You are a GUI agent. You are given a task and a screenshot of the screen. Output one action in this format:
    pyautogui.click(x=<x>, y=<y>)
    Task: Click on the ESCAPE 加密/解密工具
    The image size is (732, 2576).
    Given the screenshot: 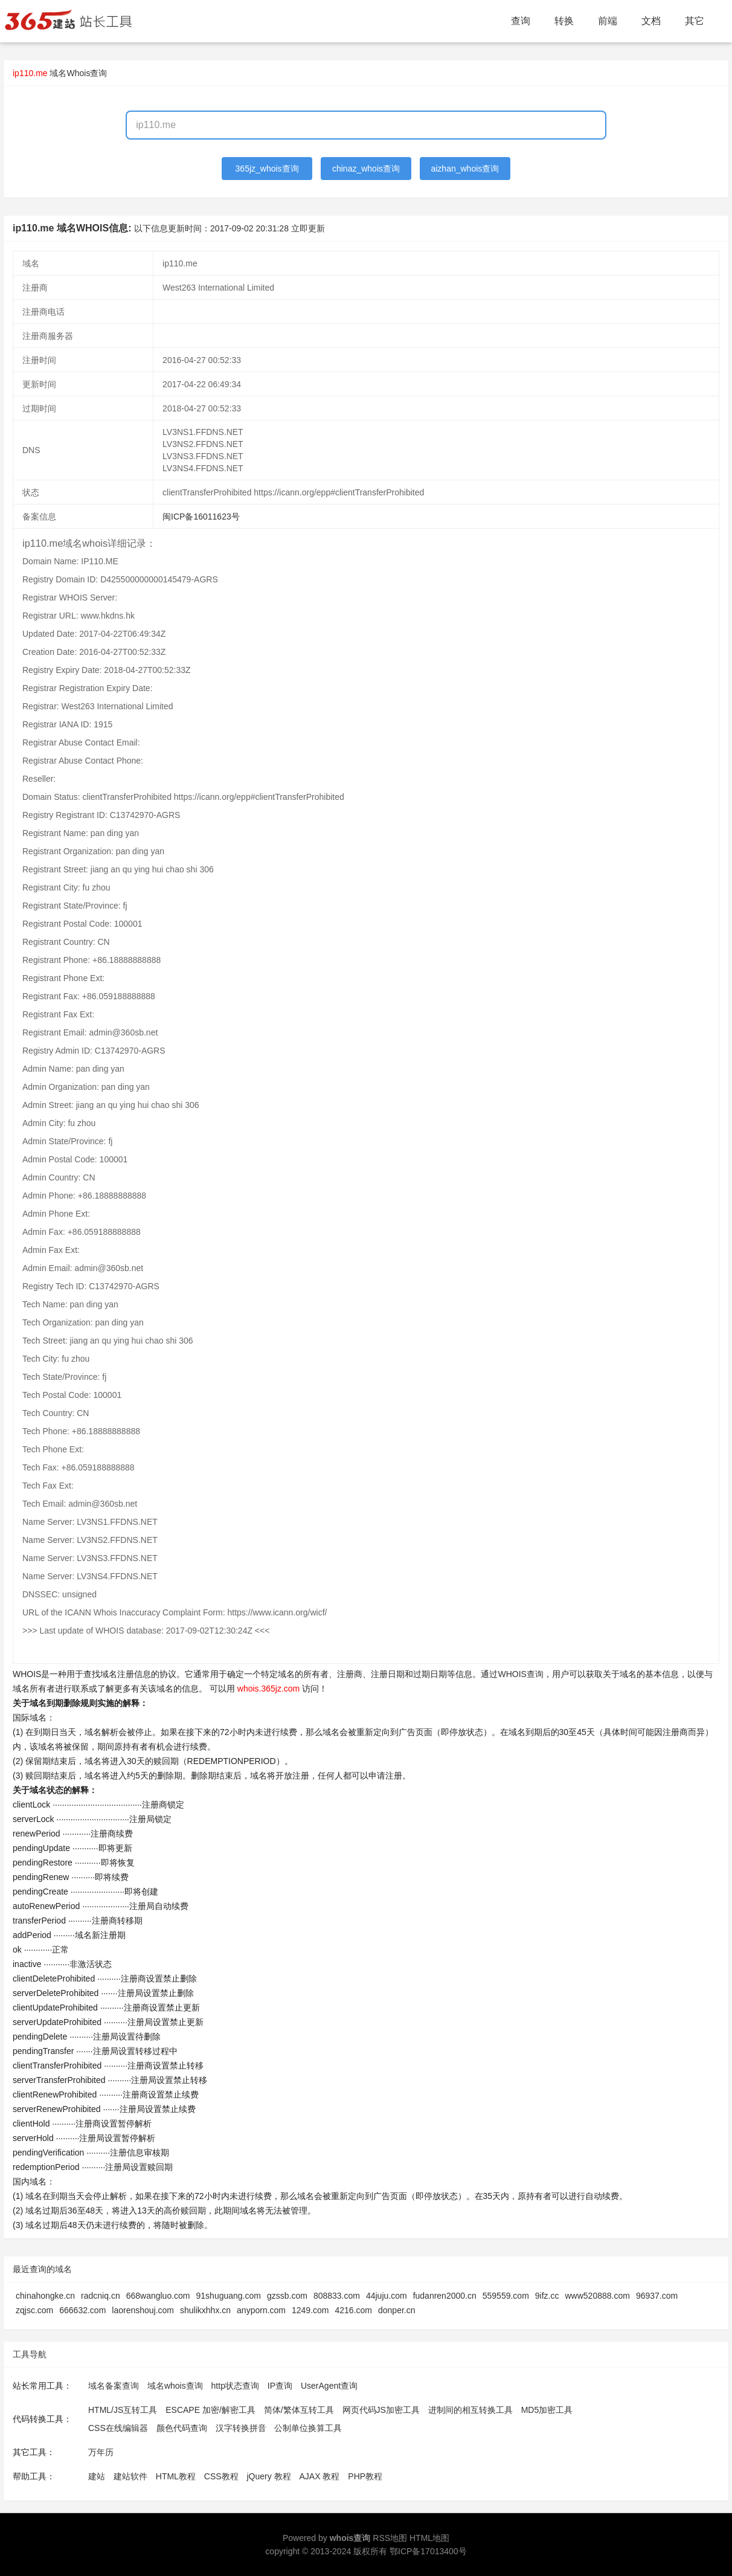 What is the action you would take?
    pyautogui.click(x=210, y=2410)
    